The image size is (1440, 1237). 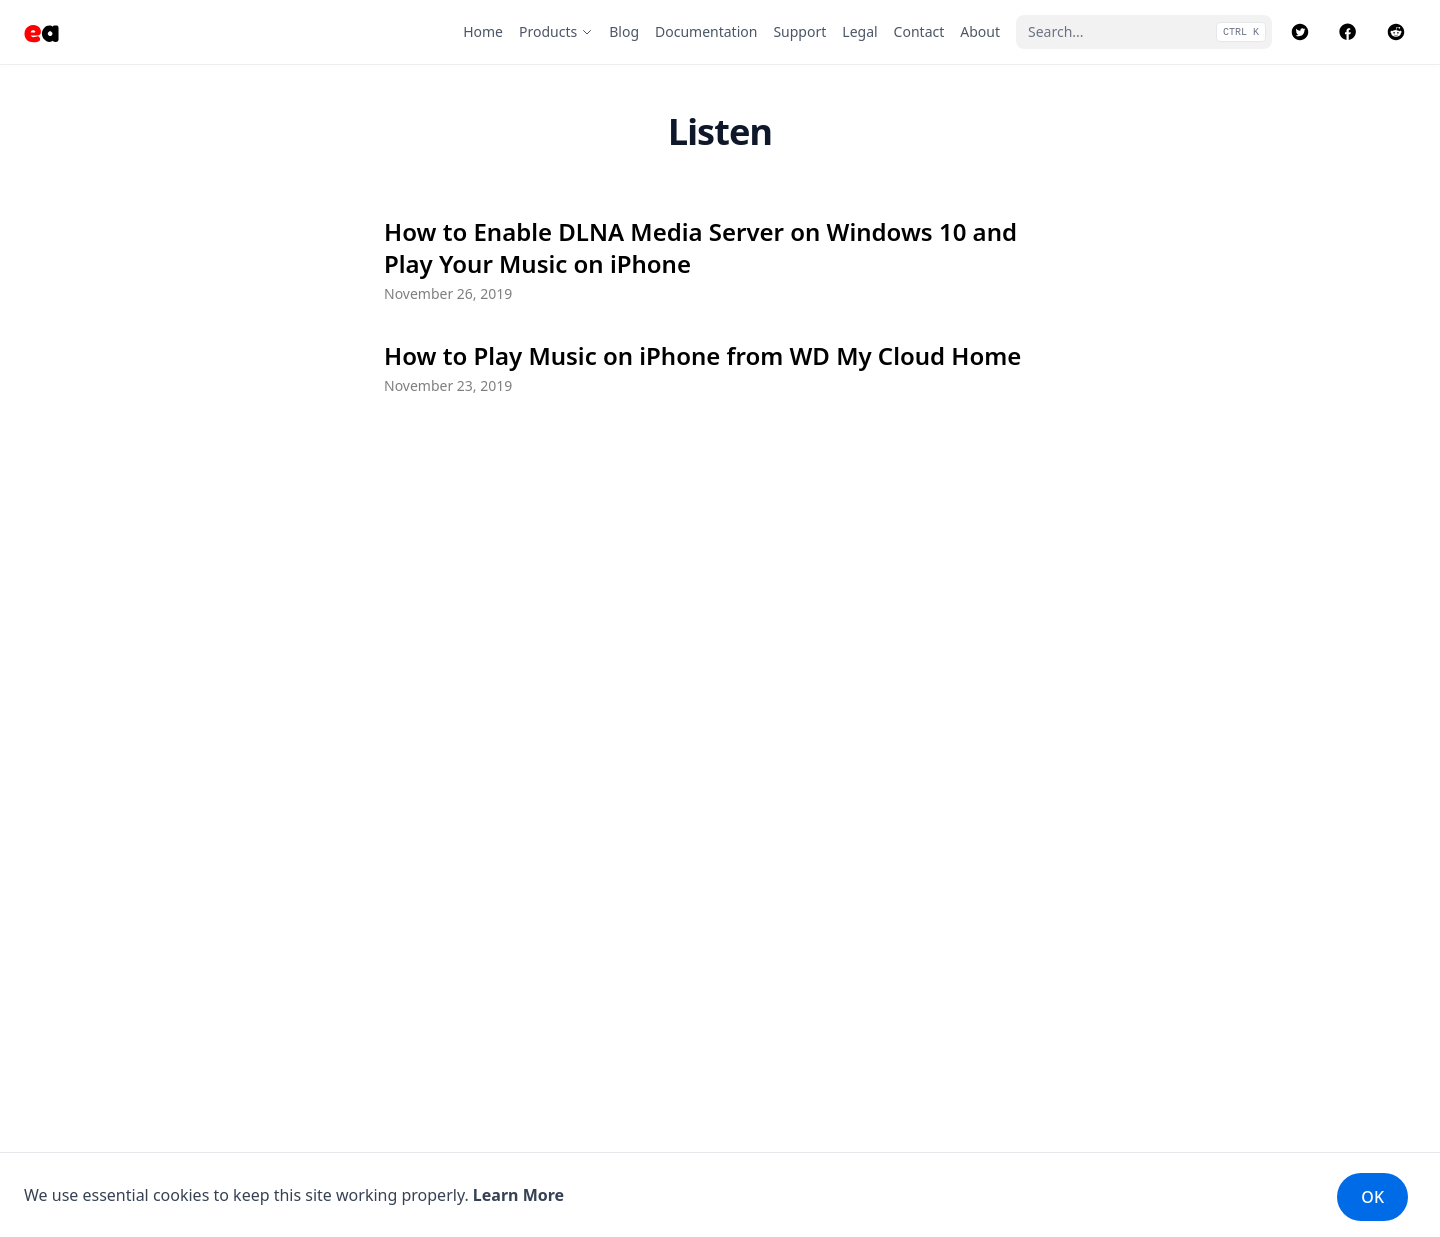 I want to click on How to Enable DLNA Media Server on Windows 10 and Play Your Music on iPhone, so click(x=700, y=248).